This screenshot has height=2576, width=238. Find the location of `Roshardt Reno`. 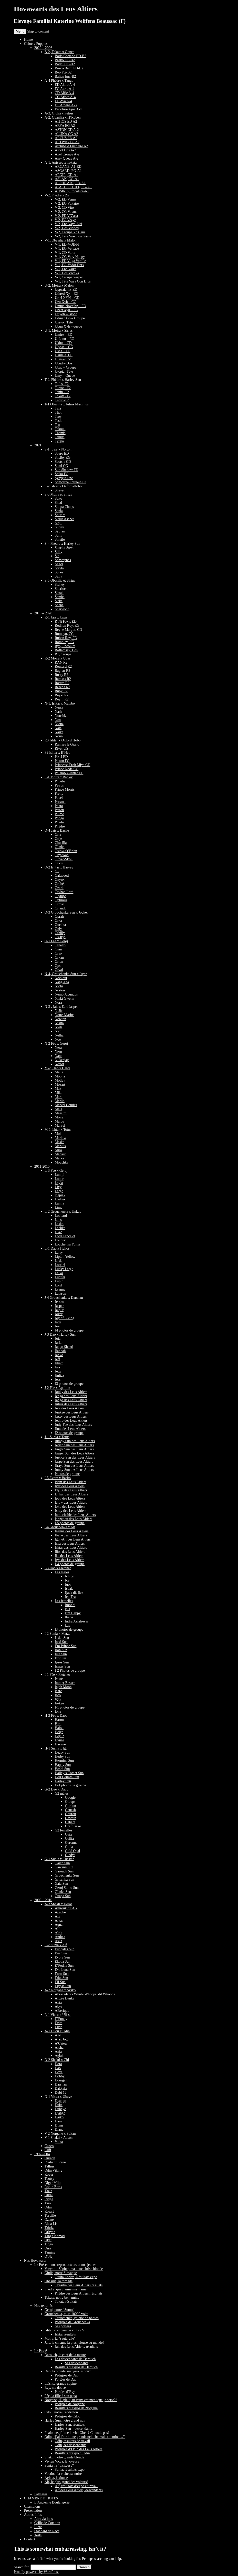

Roshardt Reno is located at coordinates (55, 2162).